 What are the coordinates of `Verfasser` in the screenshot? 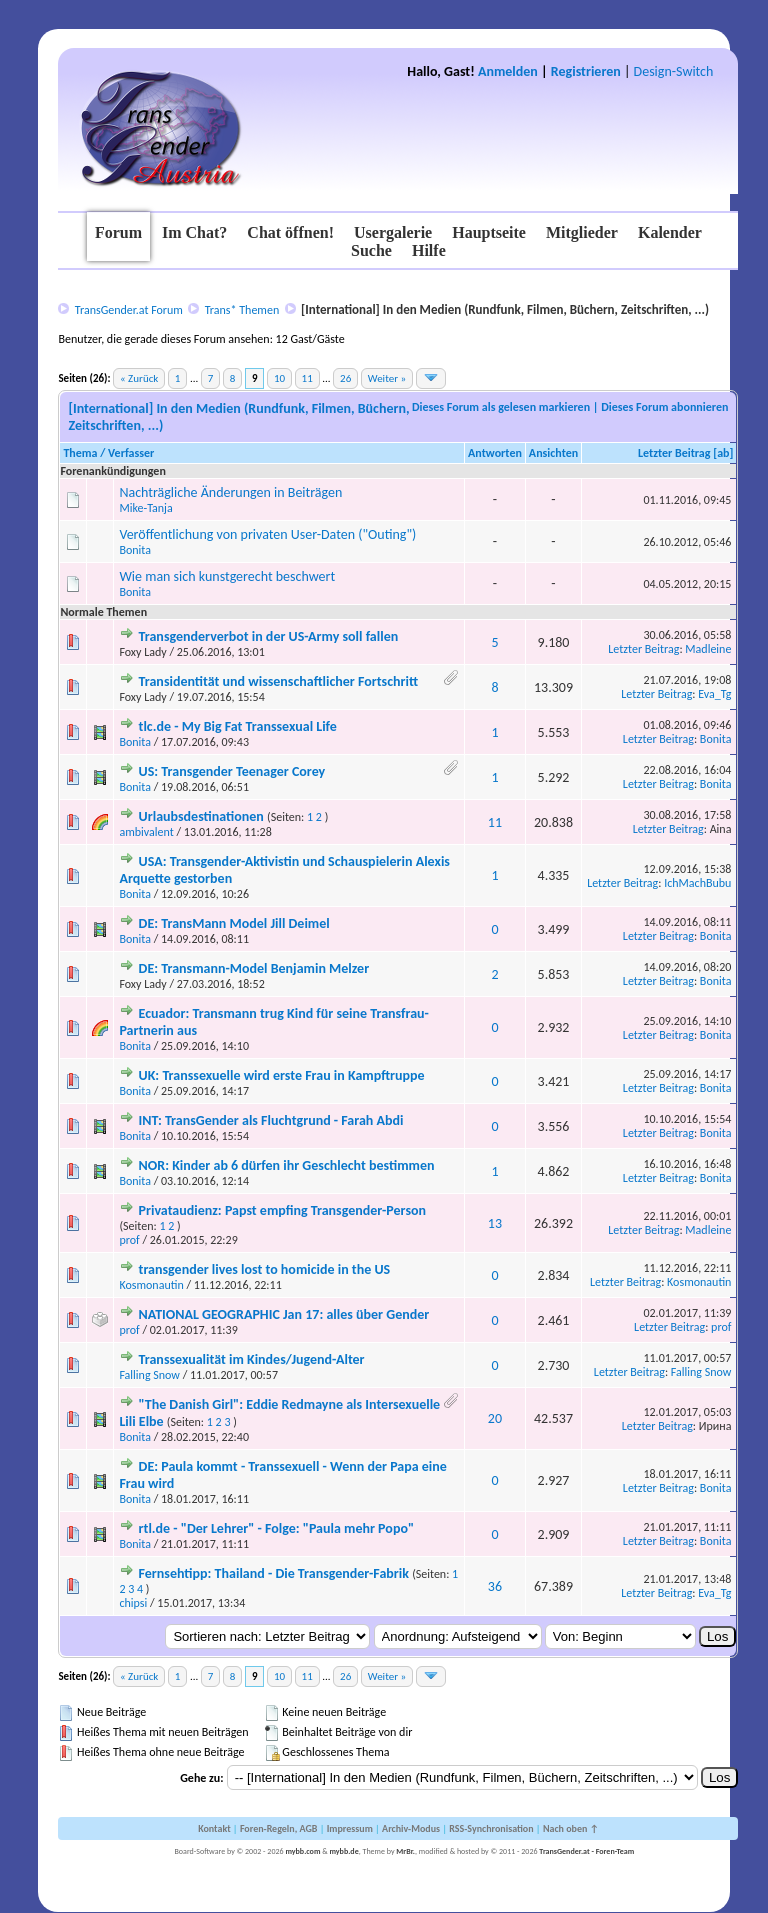 It's located at (131, 453).